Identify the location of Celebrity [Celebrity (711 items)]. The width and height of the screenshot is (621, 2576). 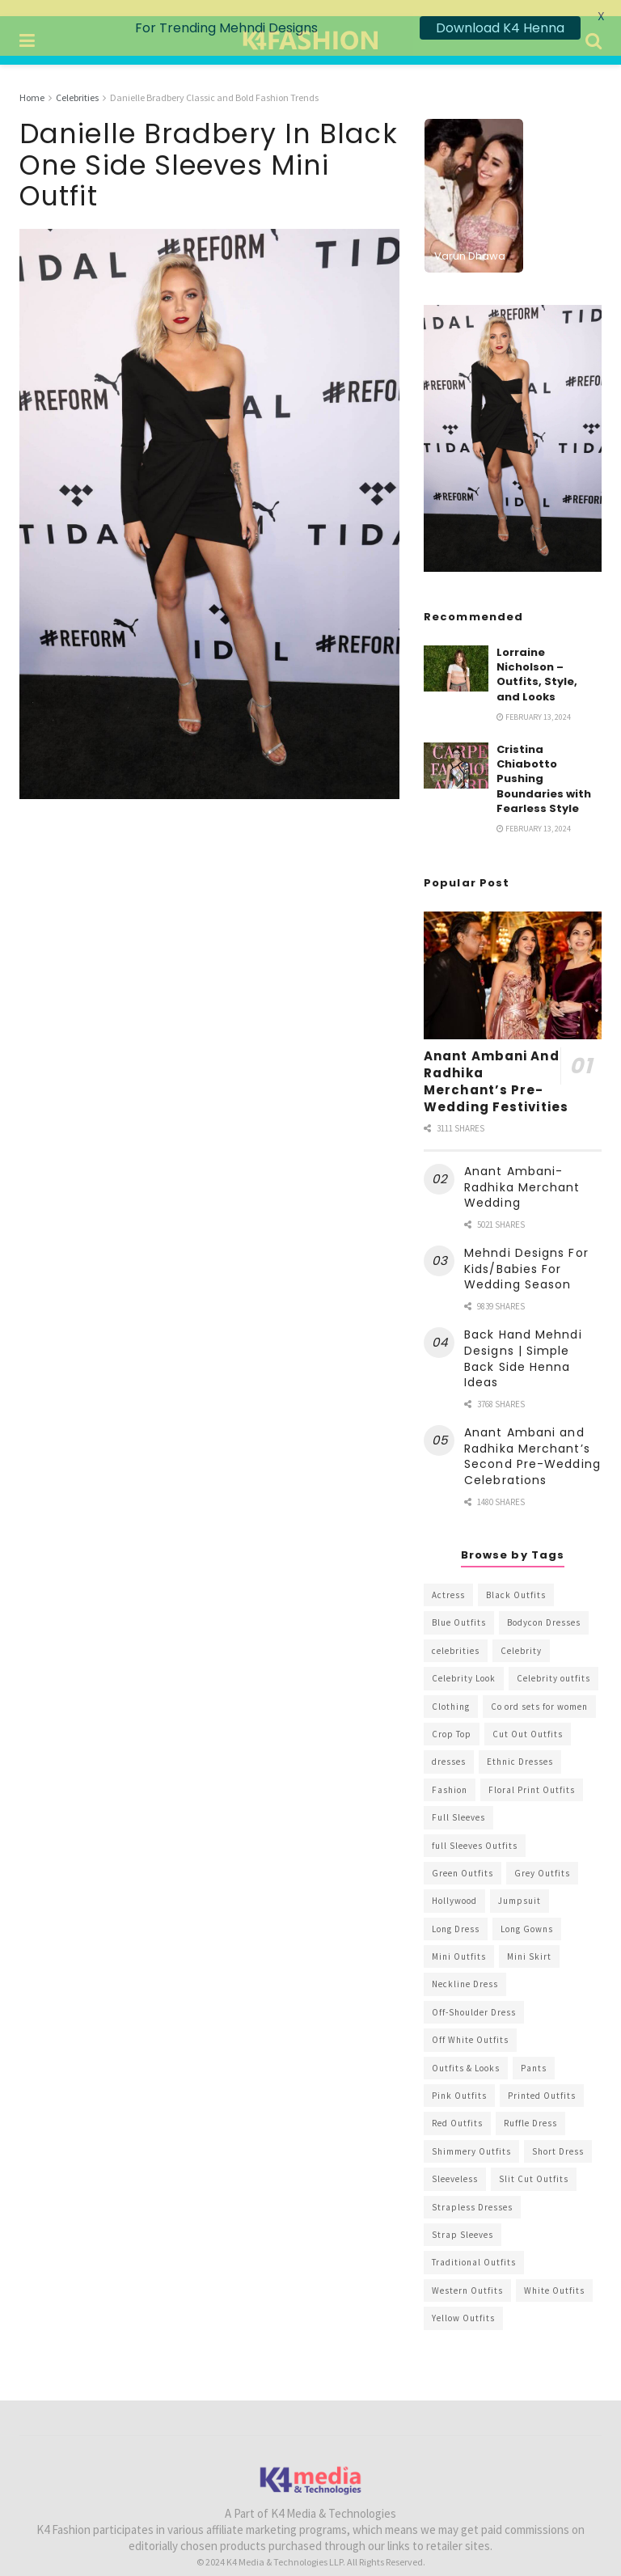
(521, 1634).